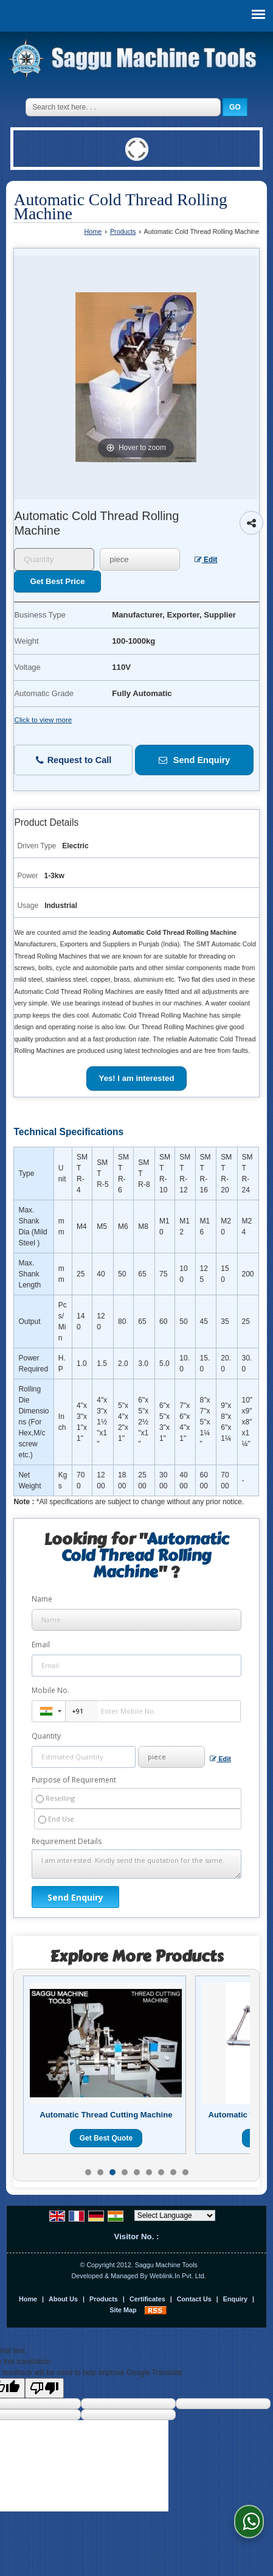 This screenshot has height=2576, width=273. What do you see at coordinates (43, 719) in the screenshot?
I see `Click to view more` at bounding box center [43, 719].